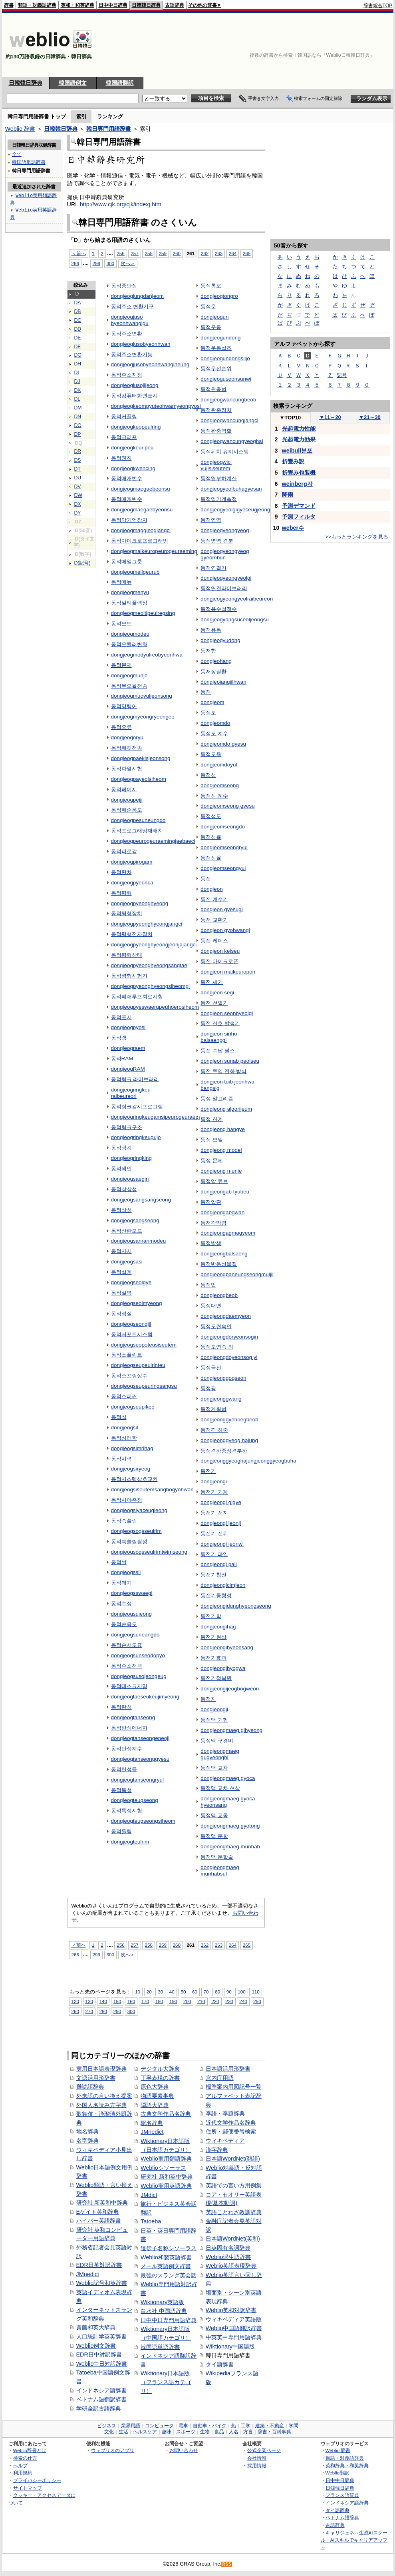  What do you see at coordinates (127, 1262) in the screenshot?
I see `dongjeogsasi` at bounding box center [127, 1262].